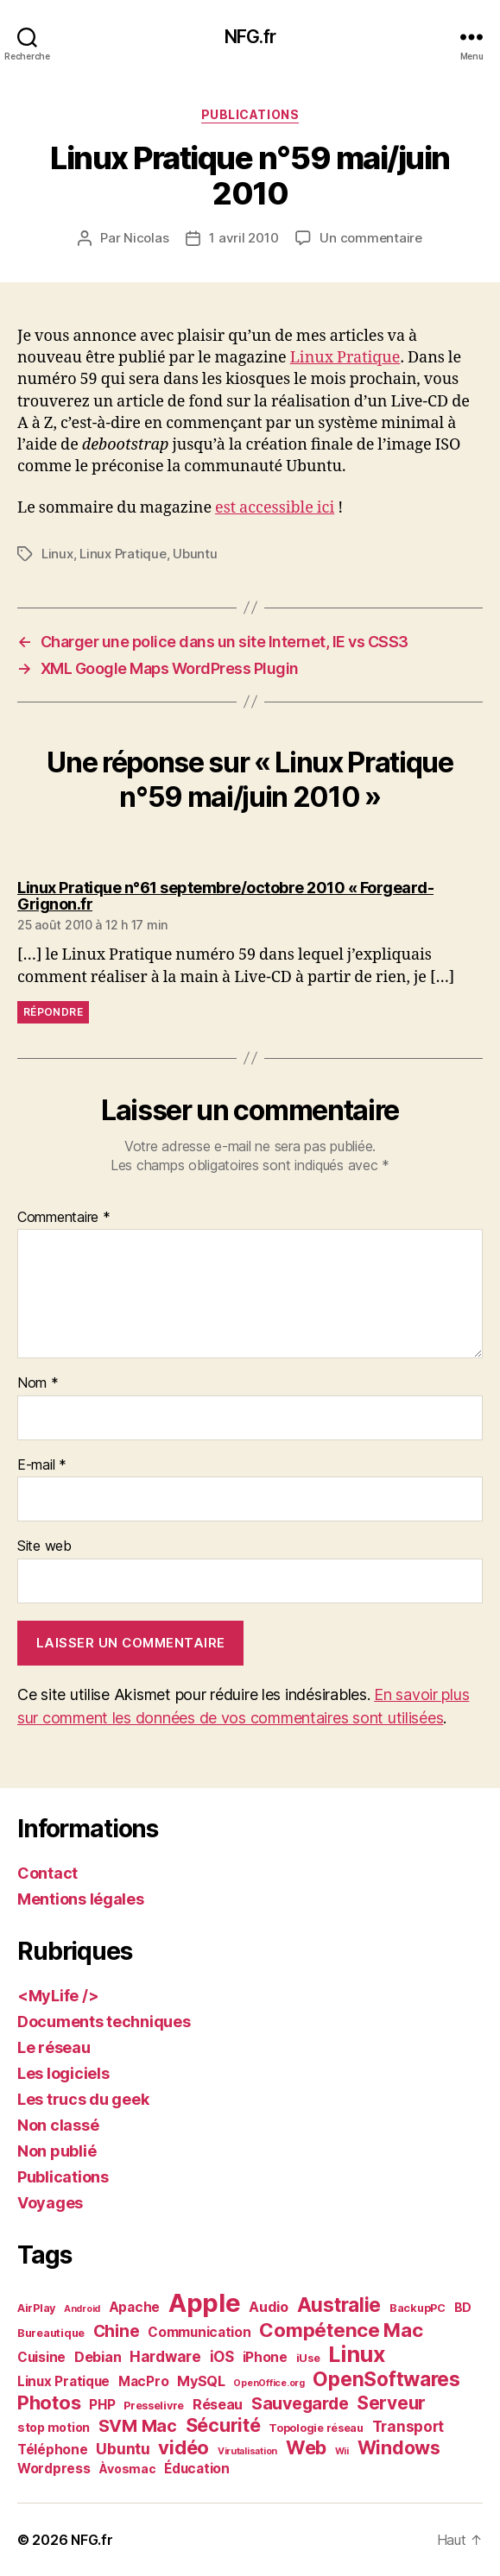 The width and height of the screenshot is (500, 2576). I want to click on MacPro [MacPro (4 éléments)], so click(143, 2381).